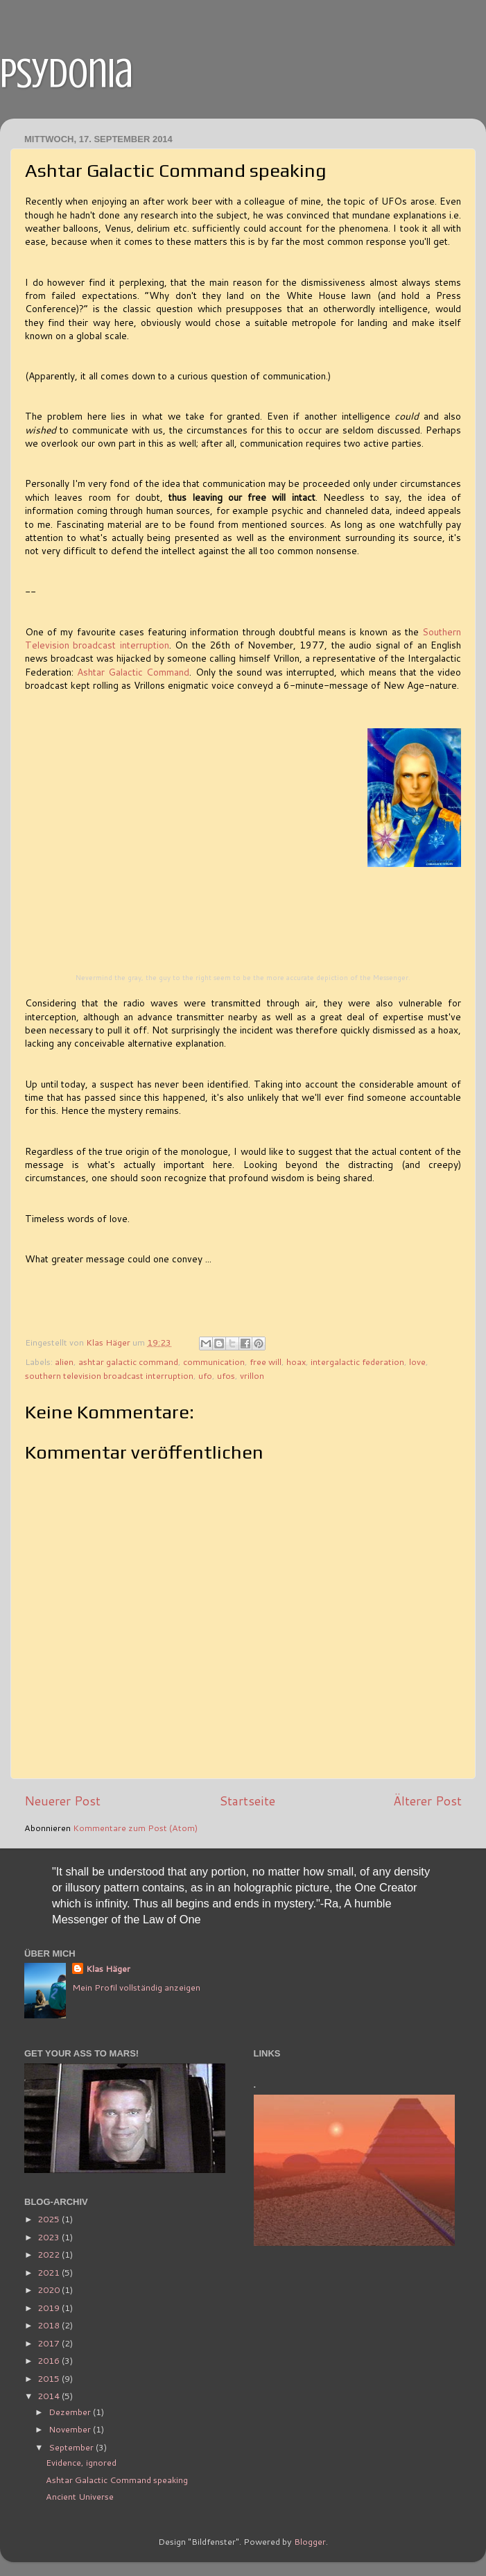  What do you see at coordinates (62, 1801) in the screenshot?
I see `Neuerer Post` at bounding box center [62, 1801].